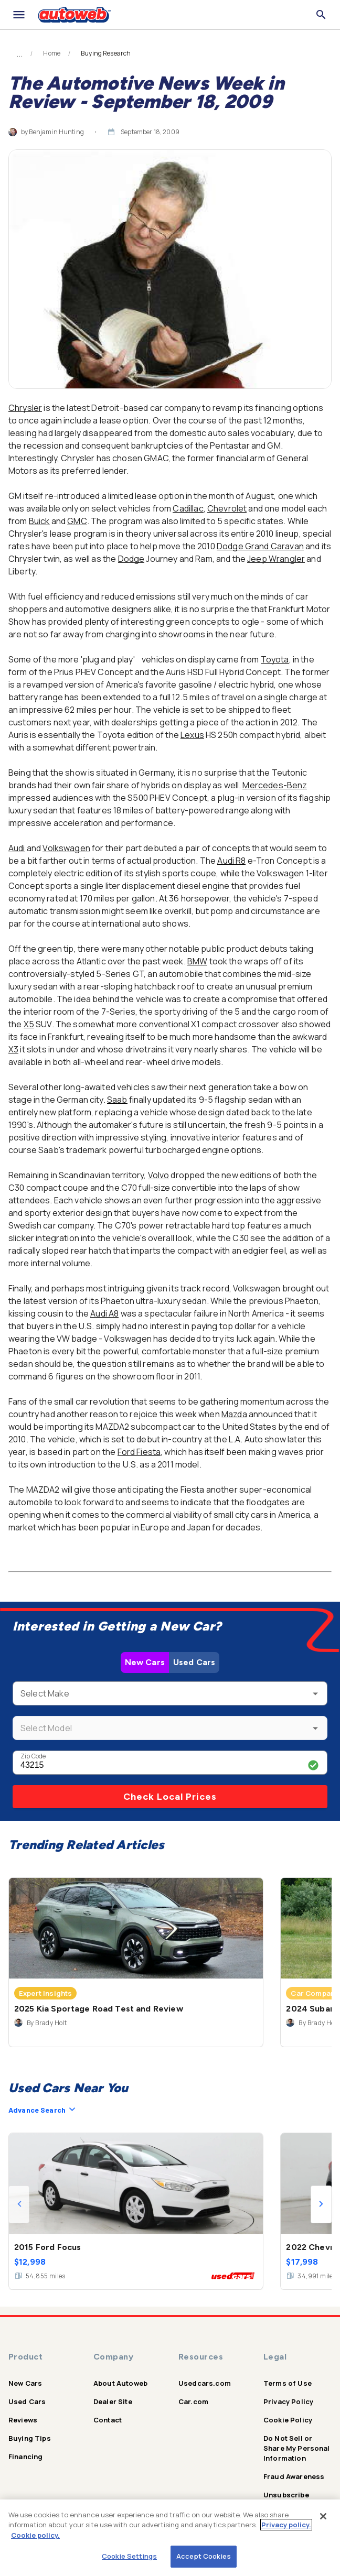 This screenshot has height=2576, width=340. Describe the element at coordinates (286, 2524) in the screenshot. I see `Privacy policy.` at that location.